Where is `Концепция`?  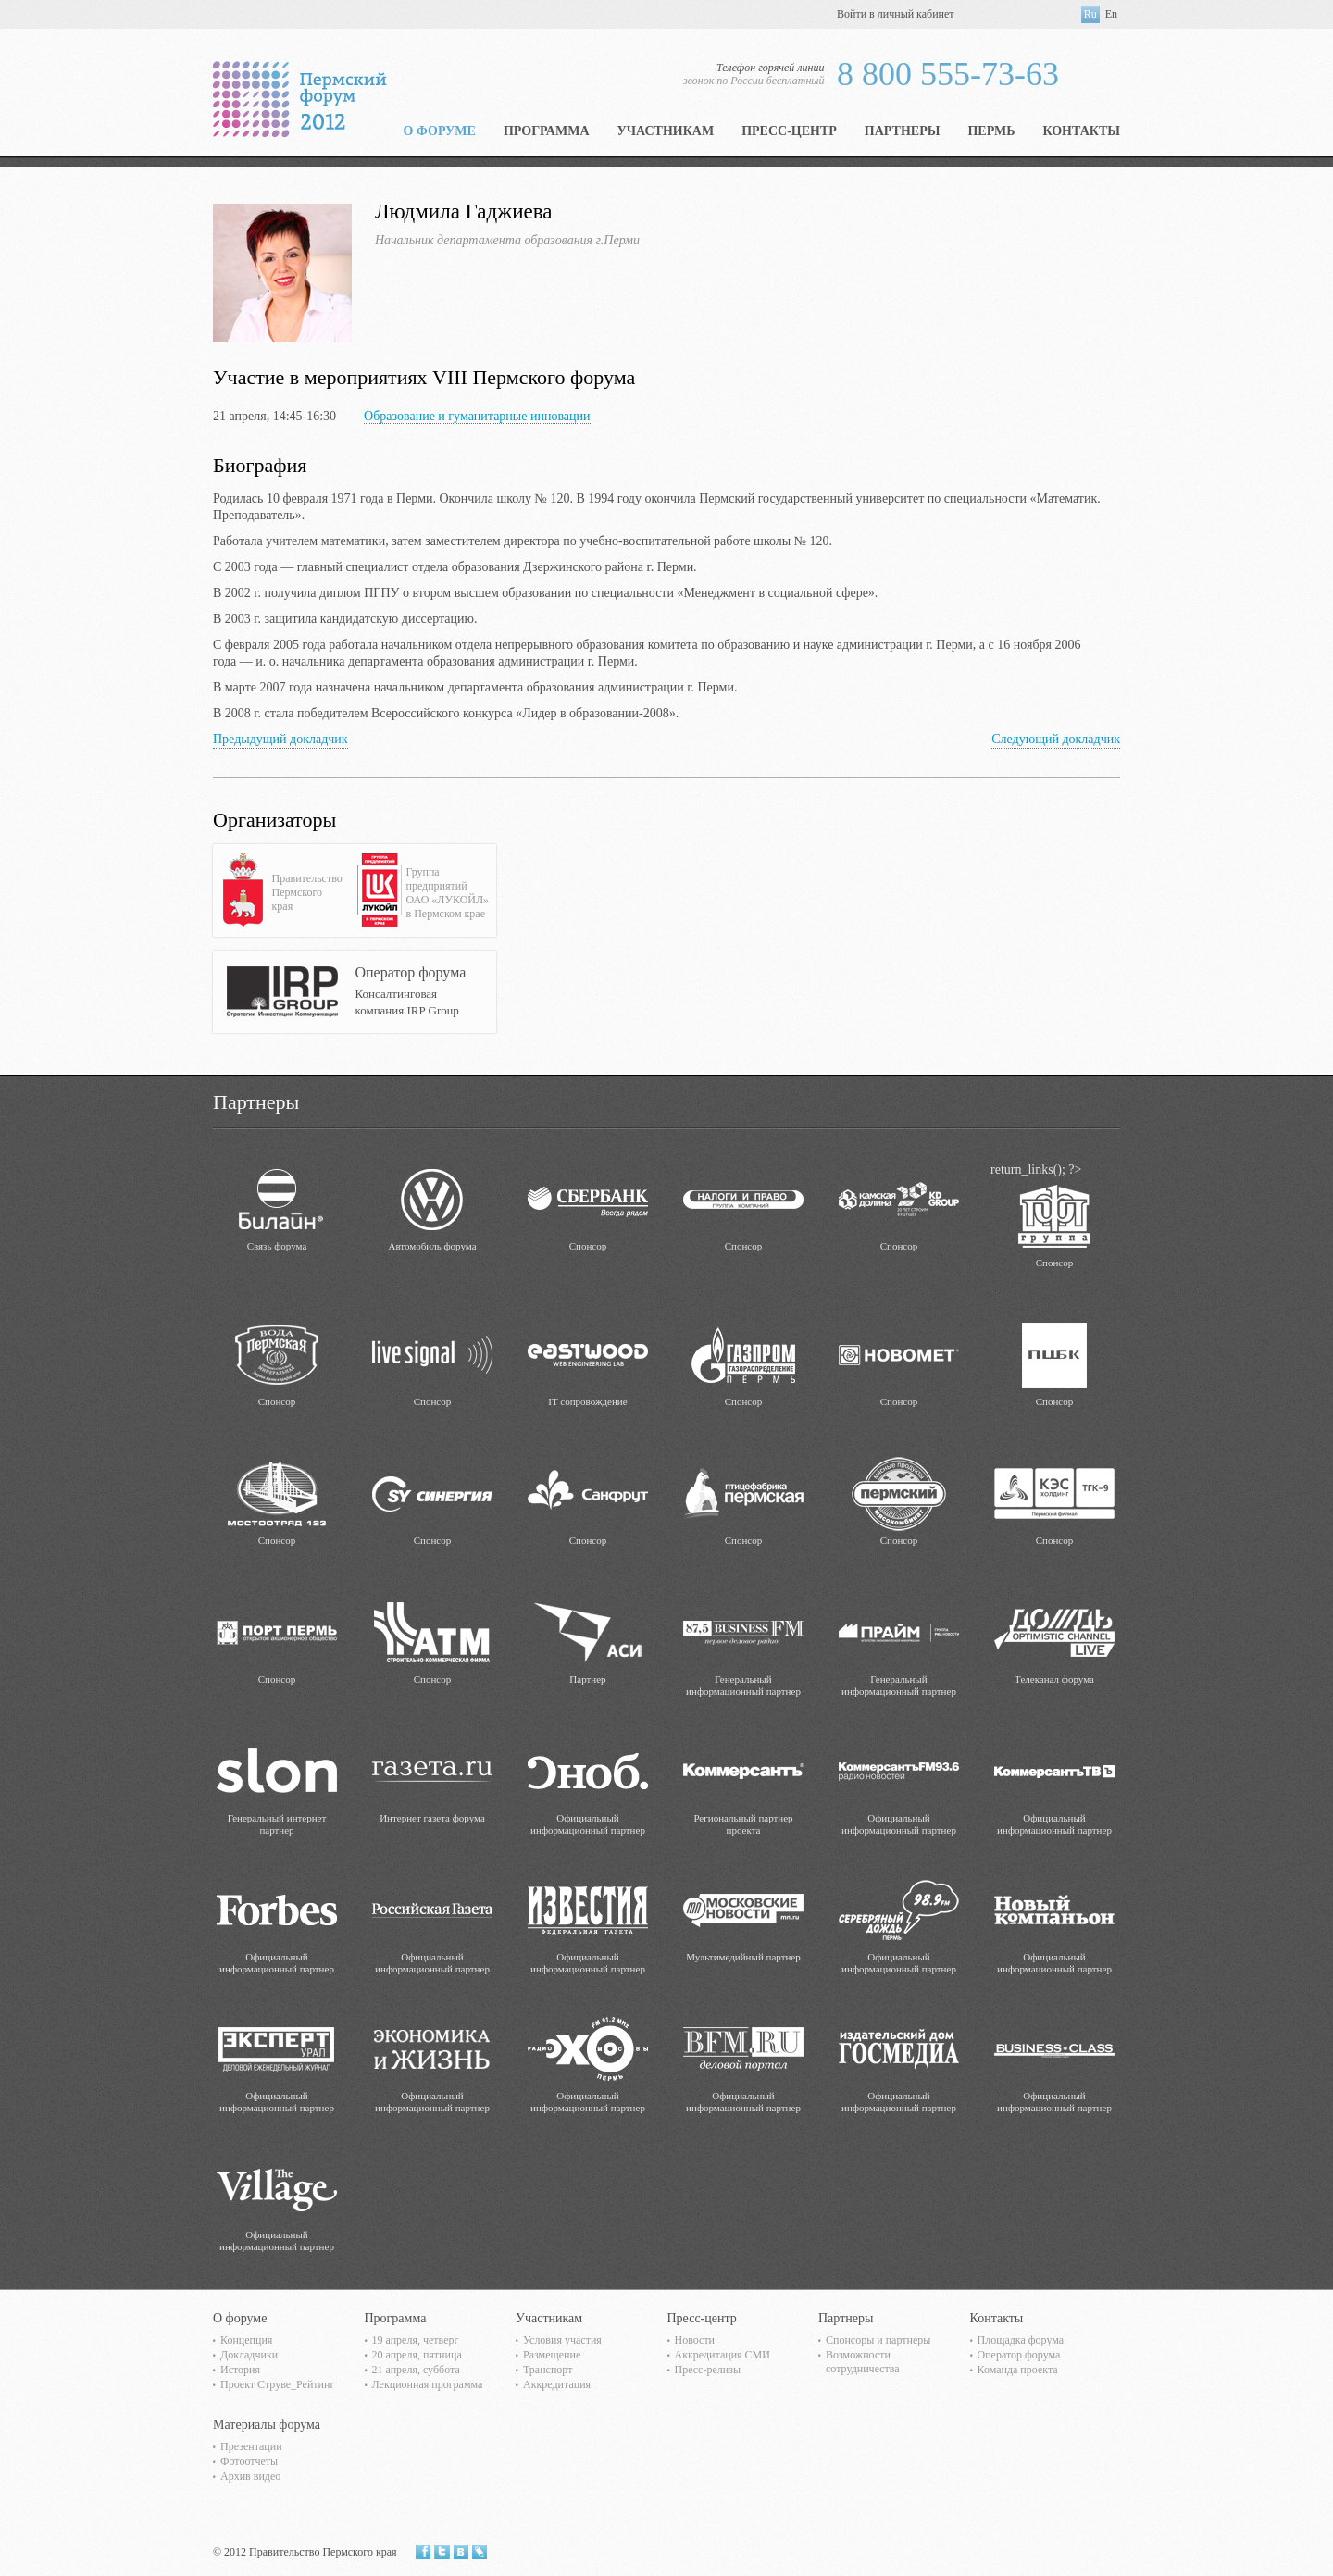
Концепция is located at coordinates (246, 2339).